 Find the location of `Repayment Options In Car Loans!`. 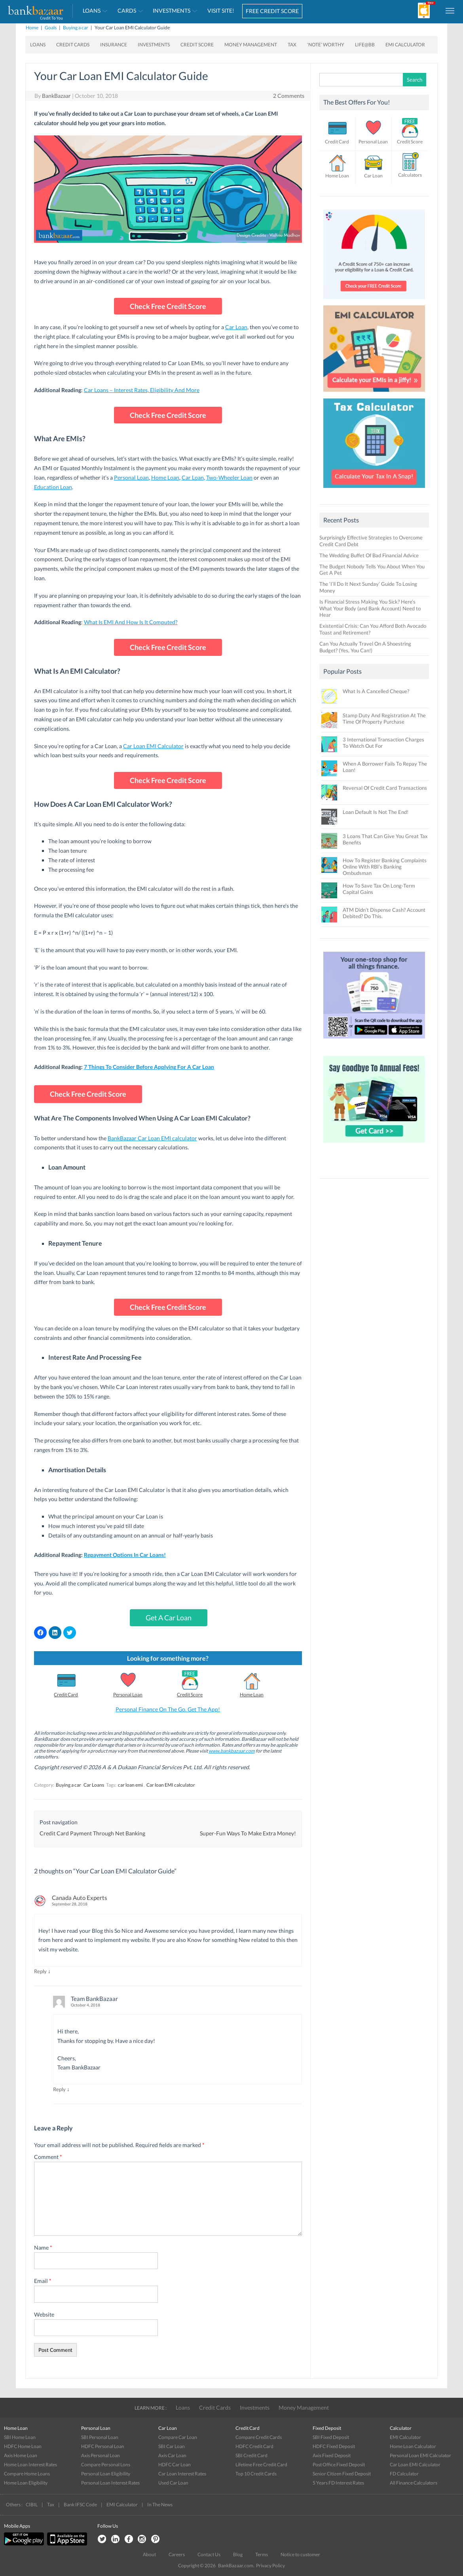

Repayment Options In Car Loans! is located at coordinates (125, 1554).